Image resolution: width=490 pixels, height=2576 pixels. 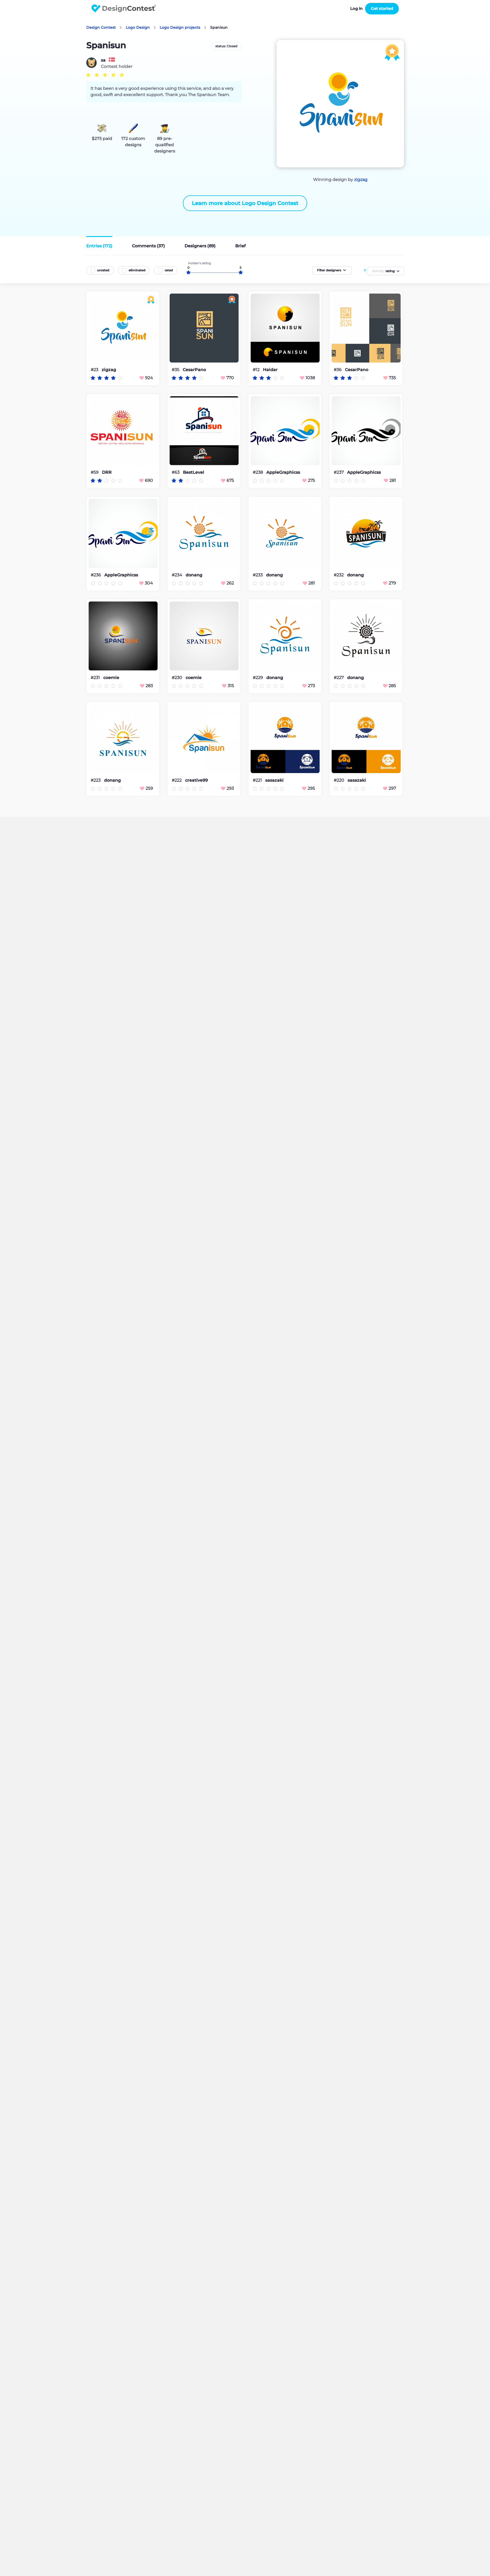 What do you see at coordinates (240, 245) in the screenshot?
I see `Brief` at bounding box center [240, 245].